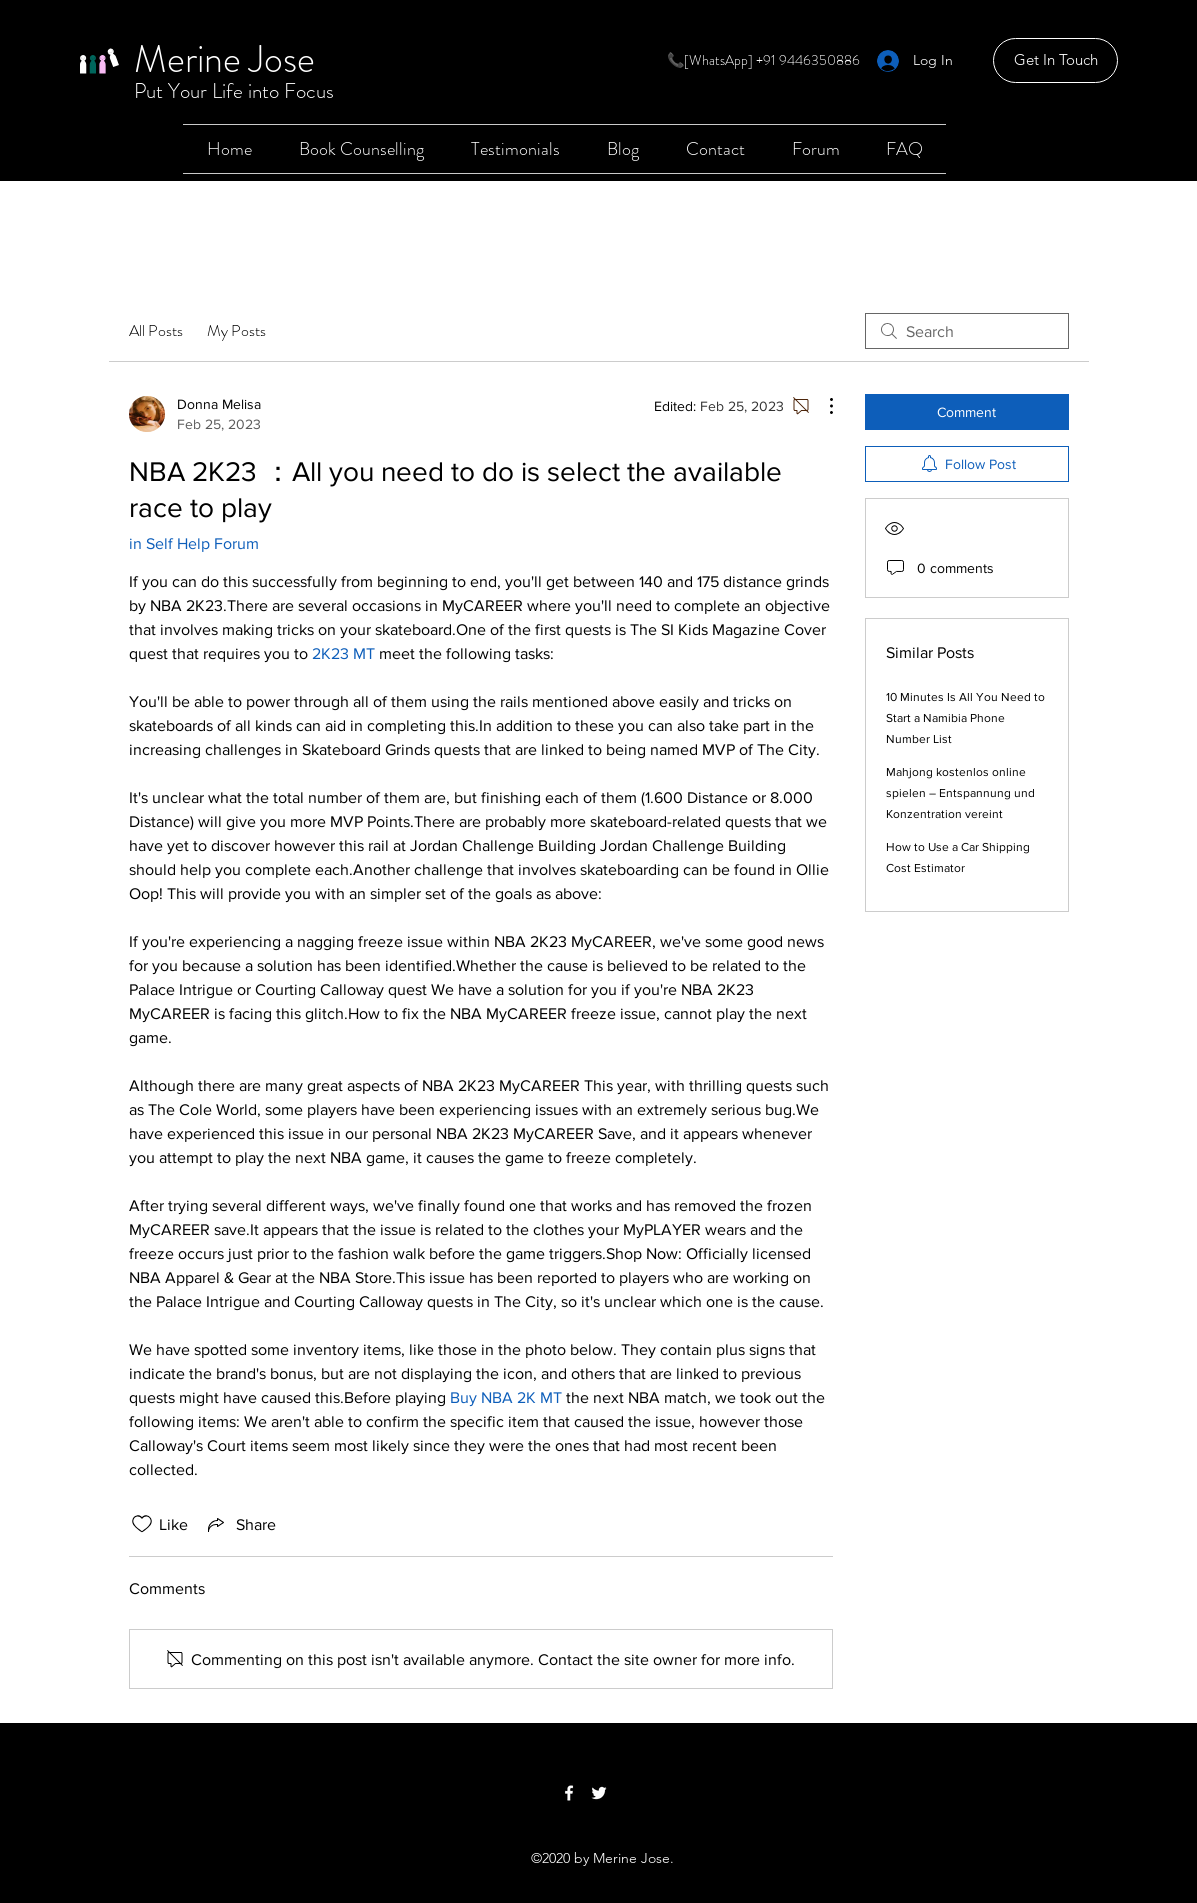 This screenshot has width=1197, height=1903. Describe the element at coordinates (240, 1524) in the screenshot. I see `[Share via link]` at that location.